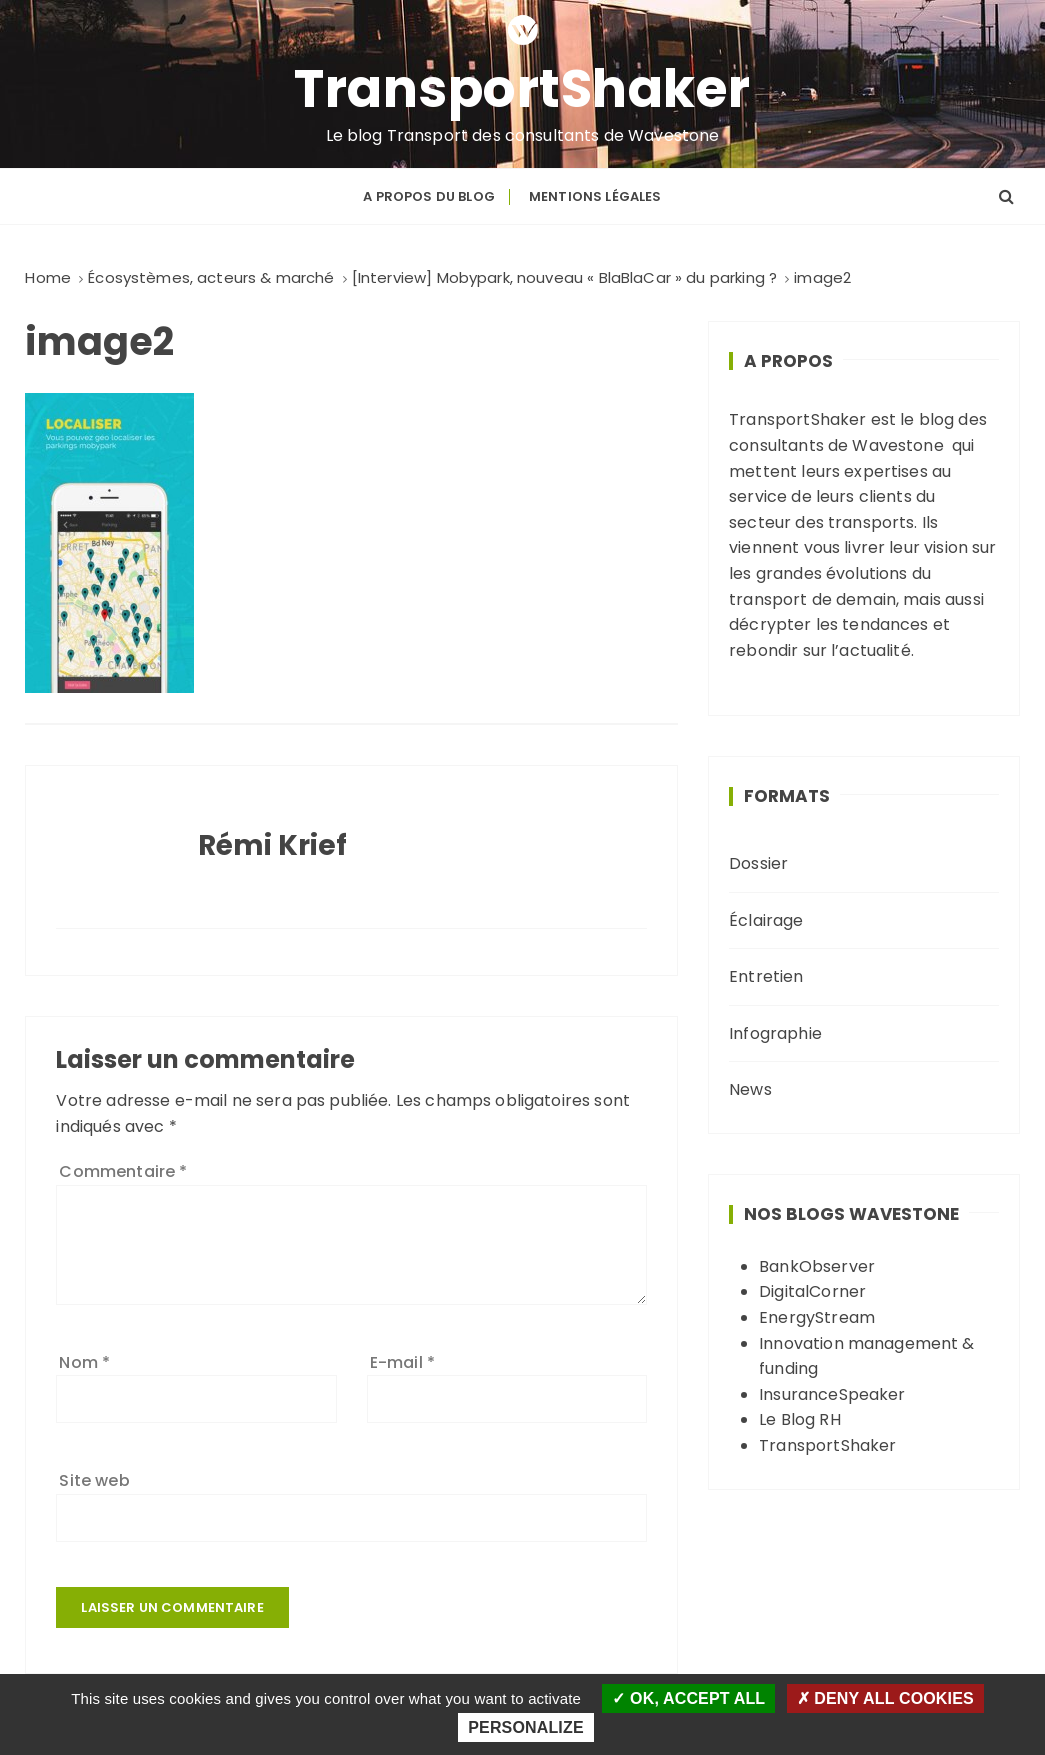 Image resolution: width=1045 pixels, height=1755 pixels. I want to click on Infographie, so click(775, 1033).